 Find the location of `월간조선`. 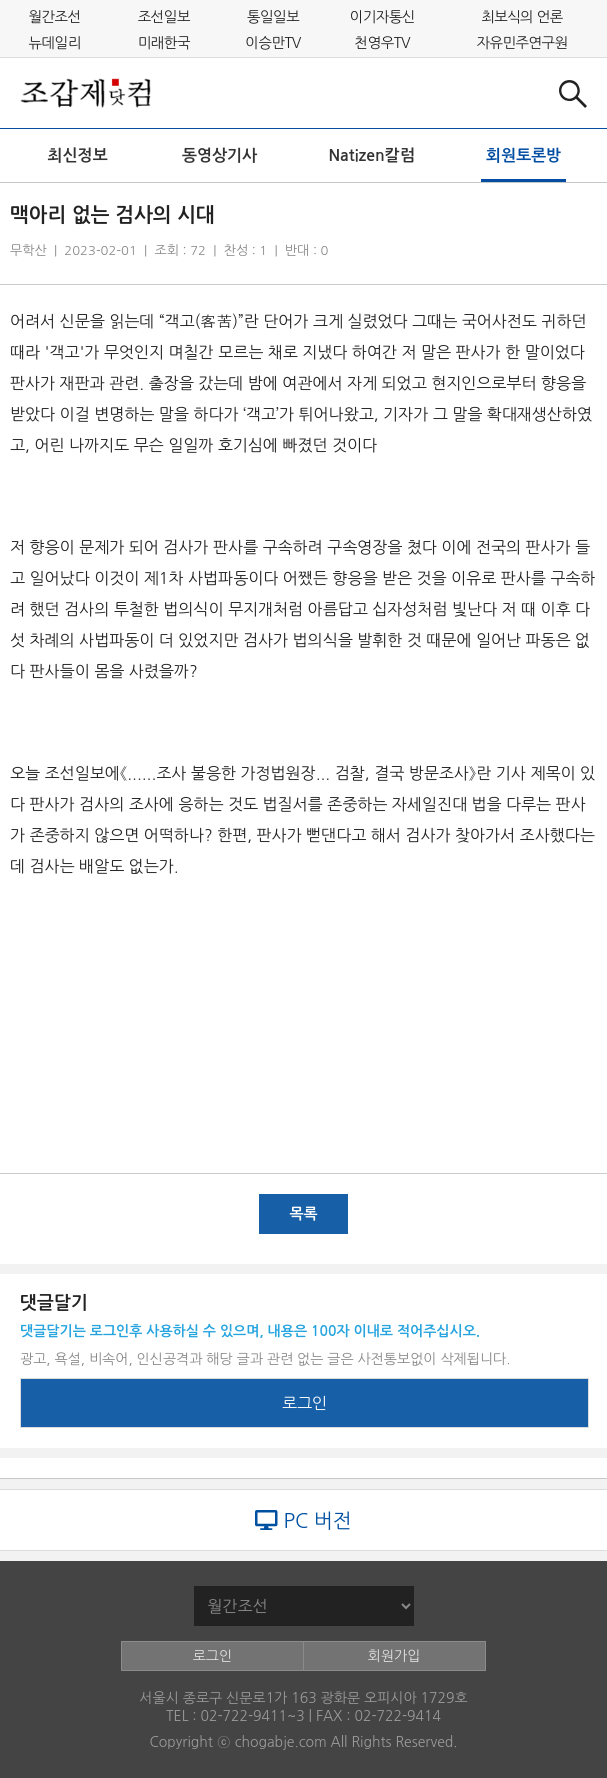

월간조선 is located at coordinates (55, 17).